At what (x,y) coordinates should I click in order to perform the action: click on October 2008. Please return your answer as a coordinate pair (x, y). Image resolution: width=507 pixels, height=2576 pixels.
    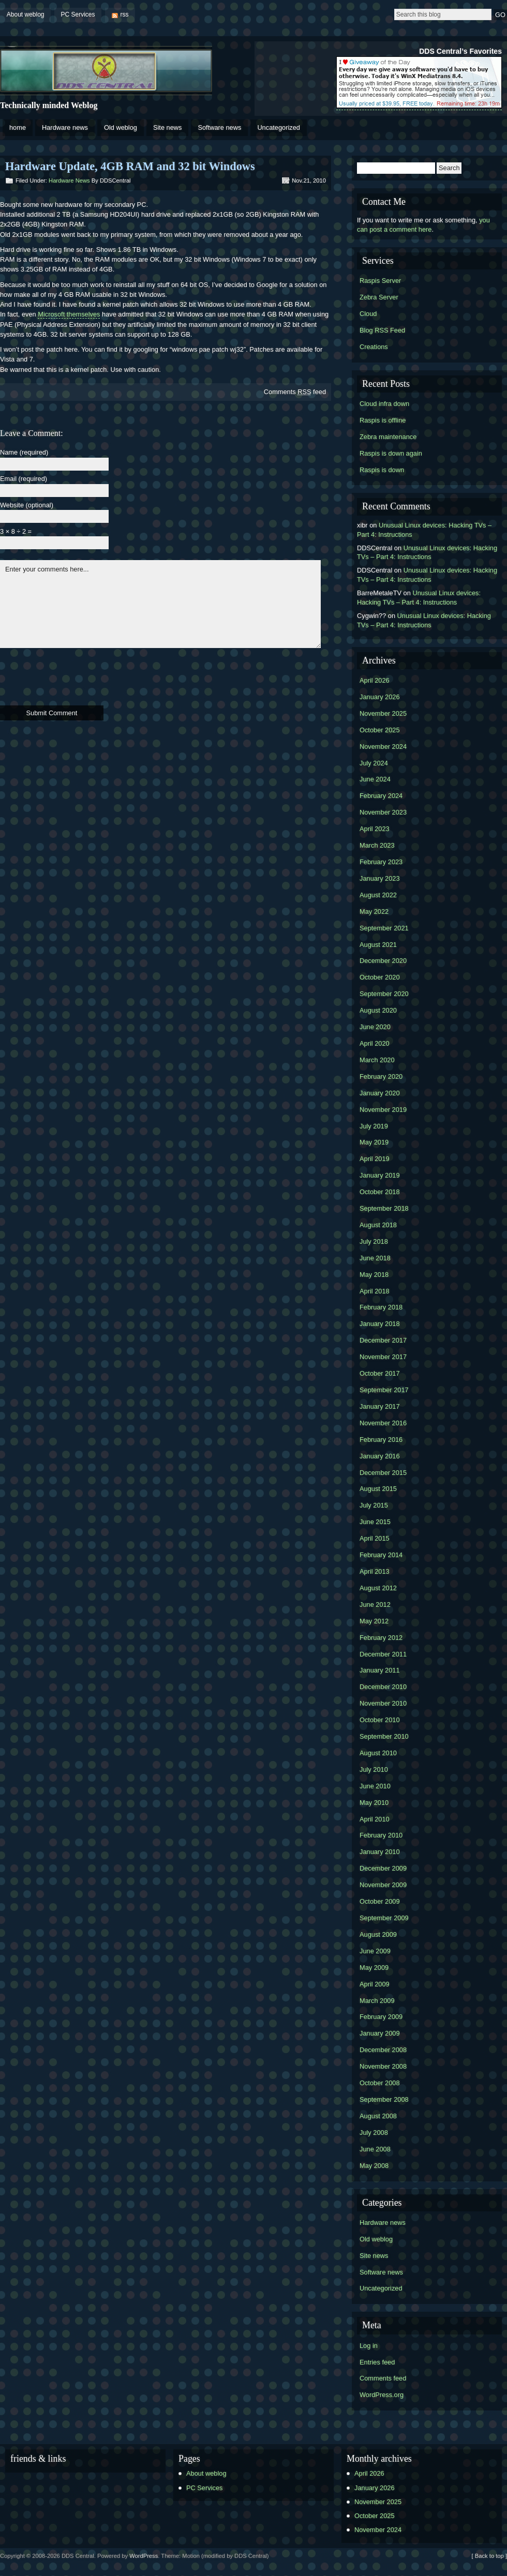
    Looking at the image, I should click on (380, 2083).